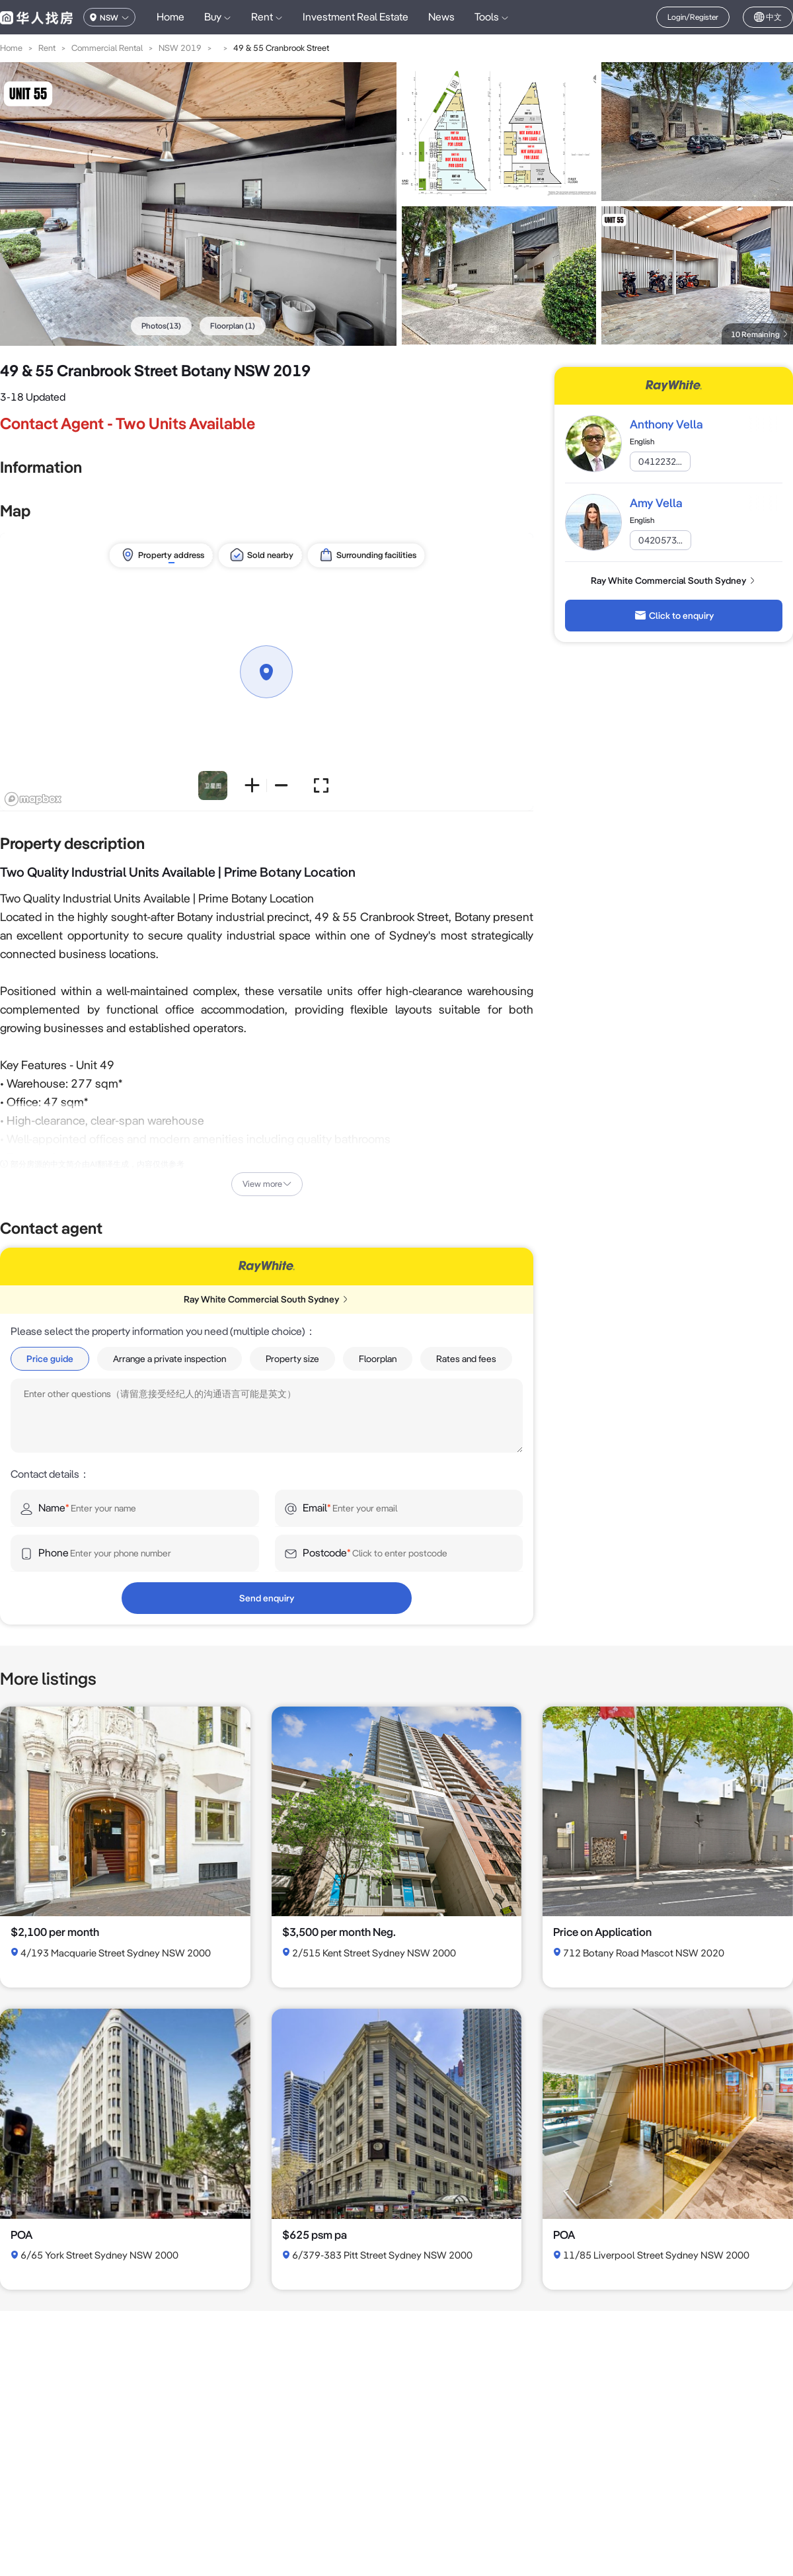 The image size is (793, 2576). I want to click on News, so click(441, 17).